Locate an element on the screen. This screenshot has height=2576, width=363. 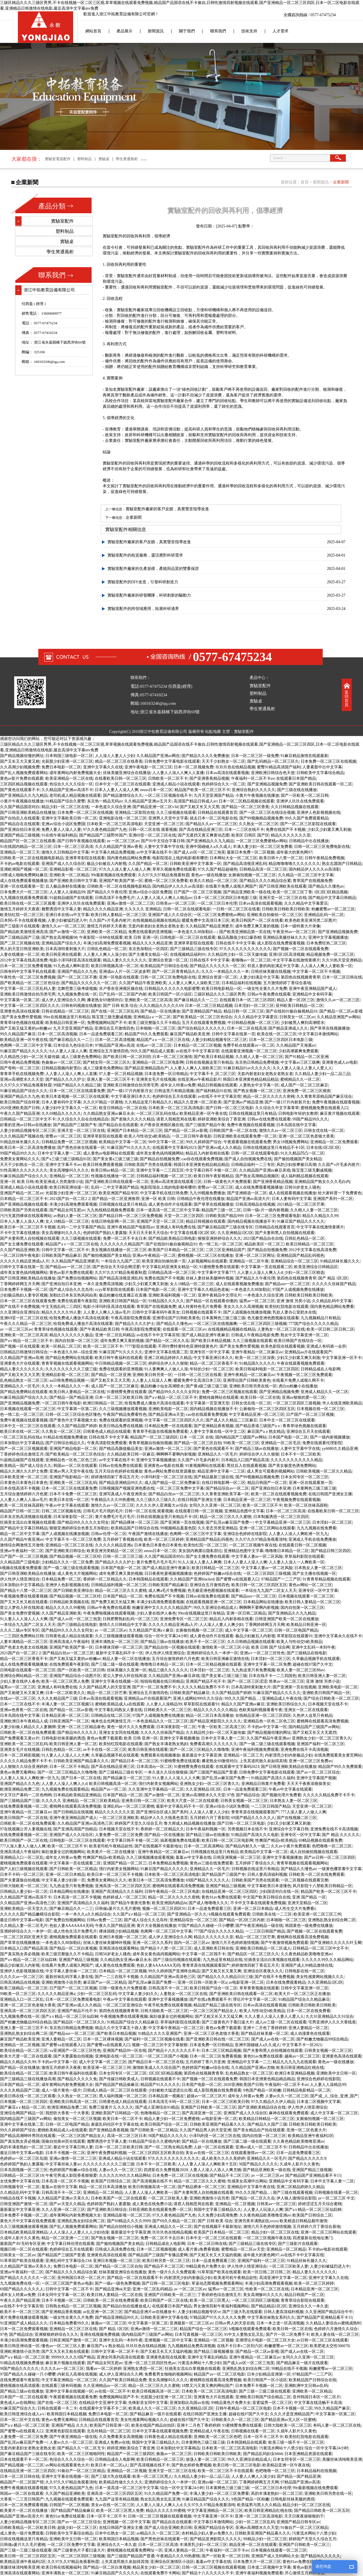
乱码一二中文字幕国产精品 is located at coordinates (115, 1187).